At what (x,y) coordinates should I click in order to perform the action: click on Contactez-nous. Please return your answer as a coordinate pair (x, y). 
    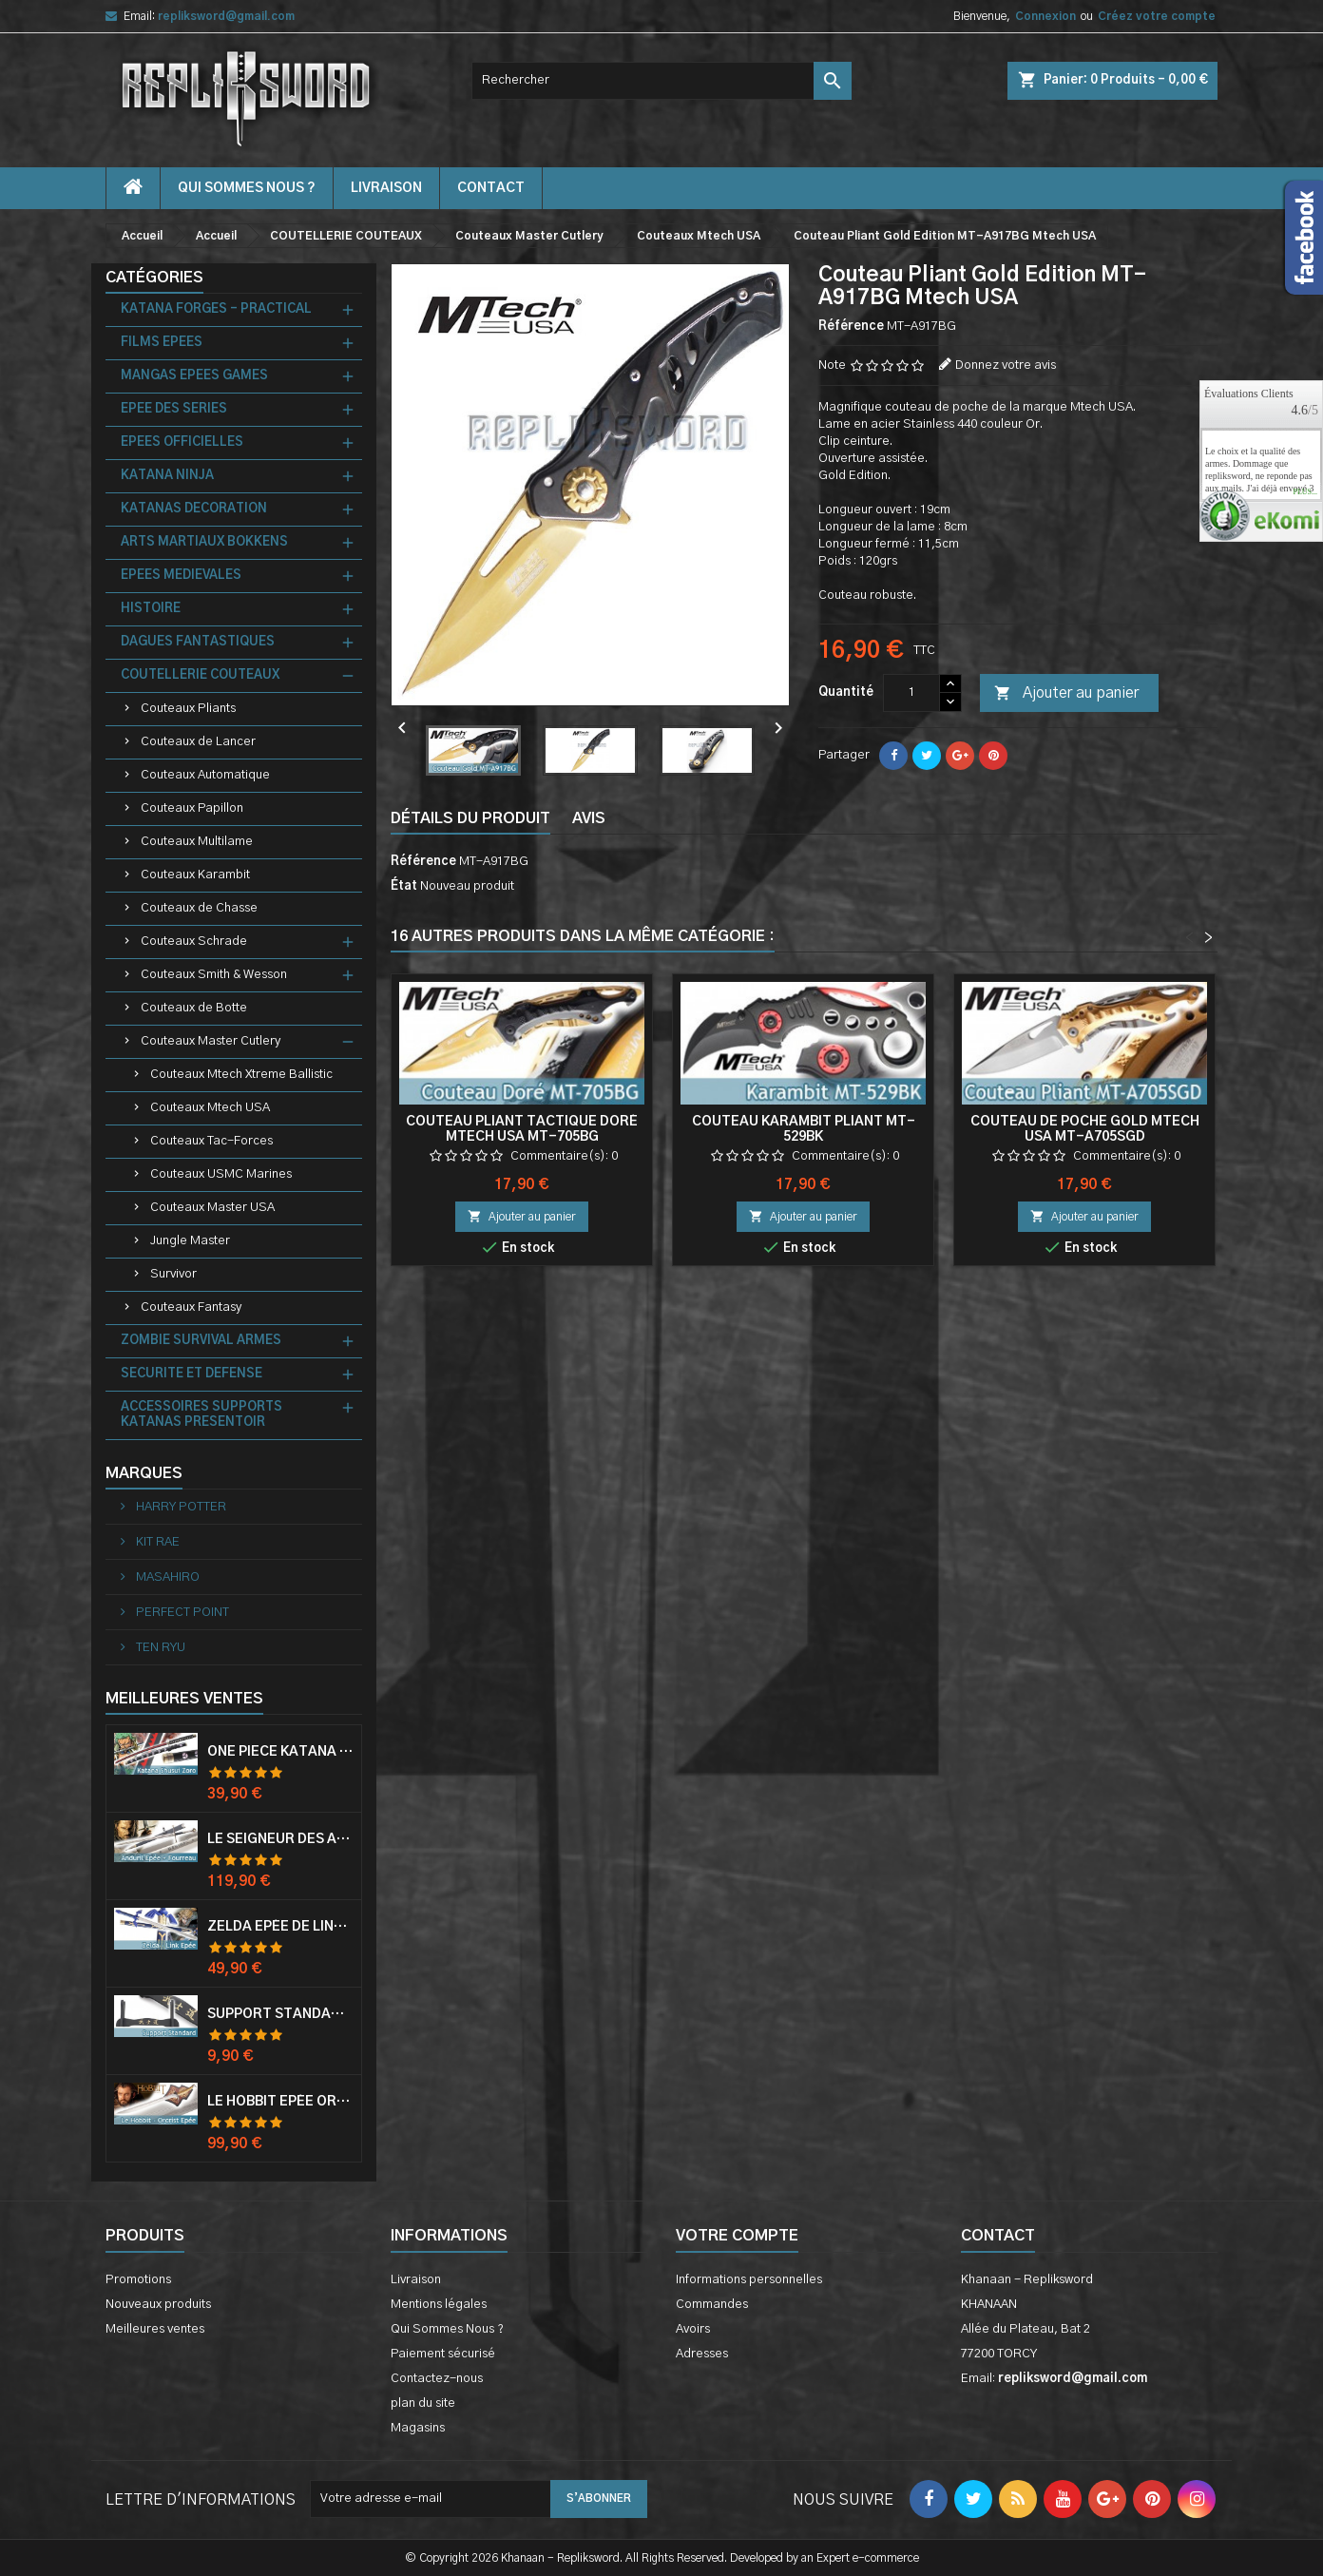
    Looking at the image, I should click on (437, 2379).